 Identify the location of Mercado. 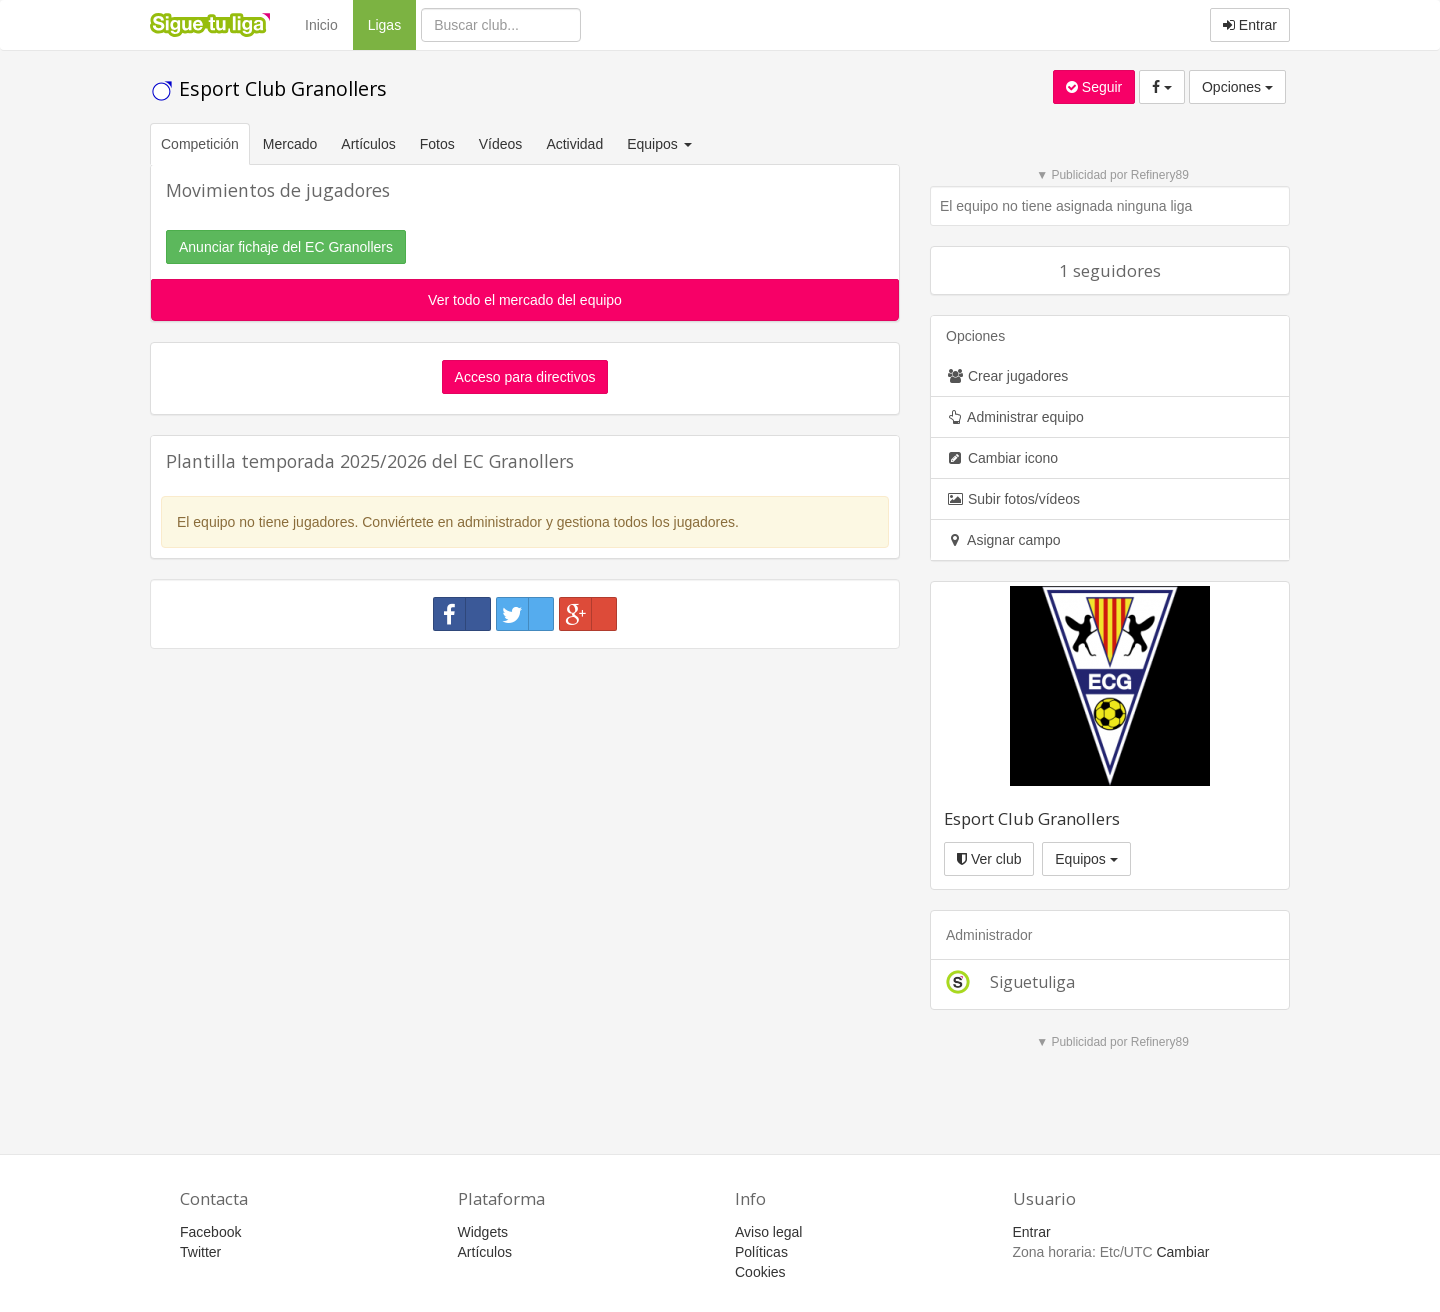
(290, 144).